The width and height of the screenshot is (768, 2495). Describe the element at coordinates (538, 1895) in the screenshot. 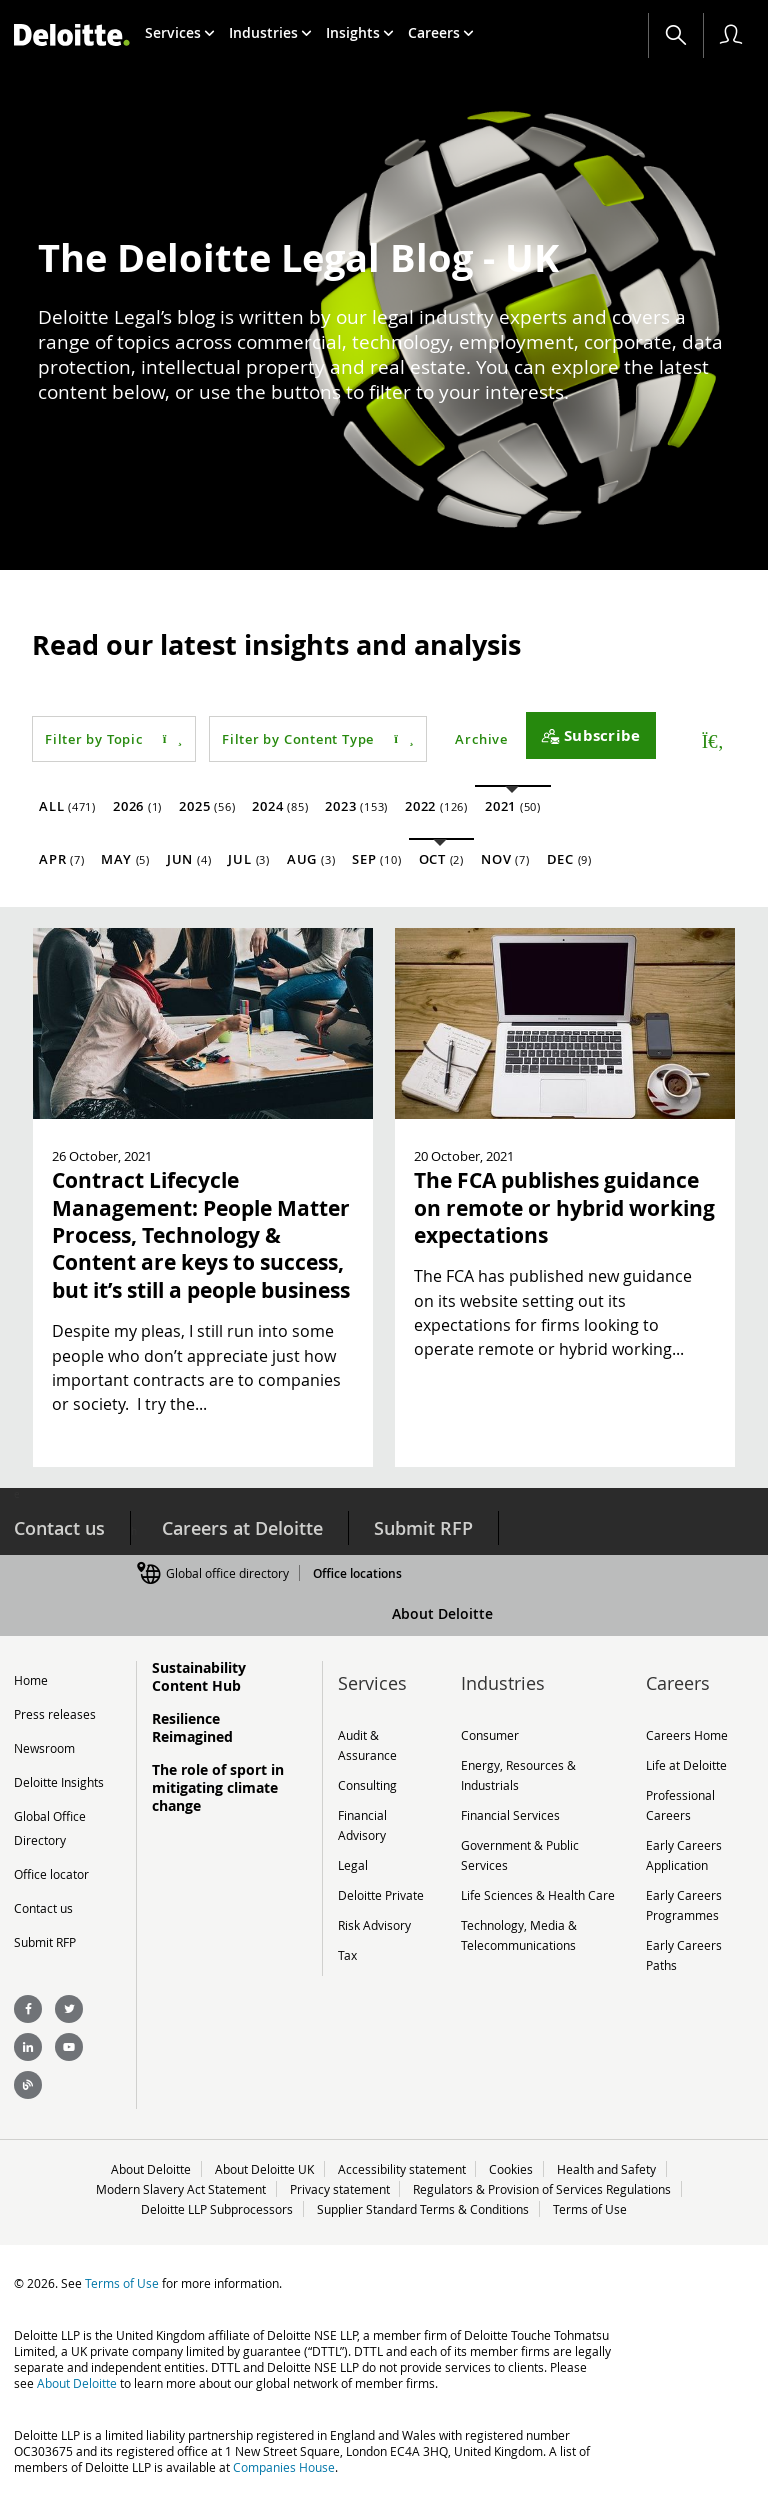

I see `Life Sciences & Health Care` at that location.